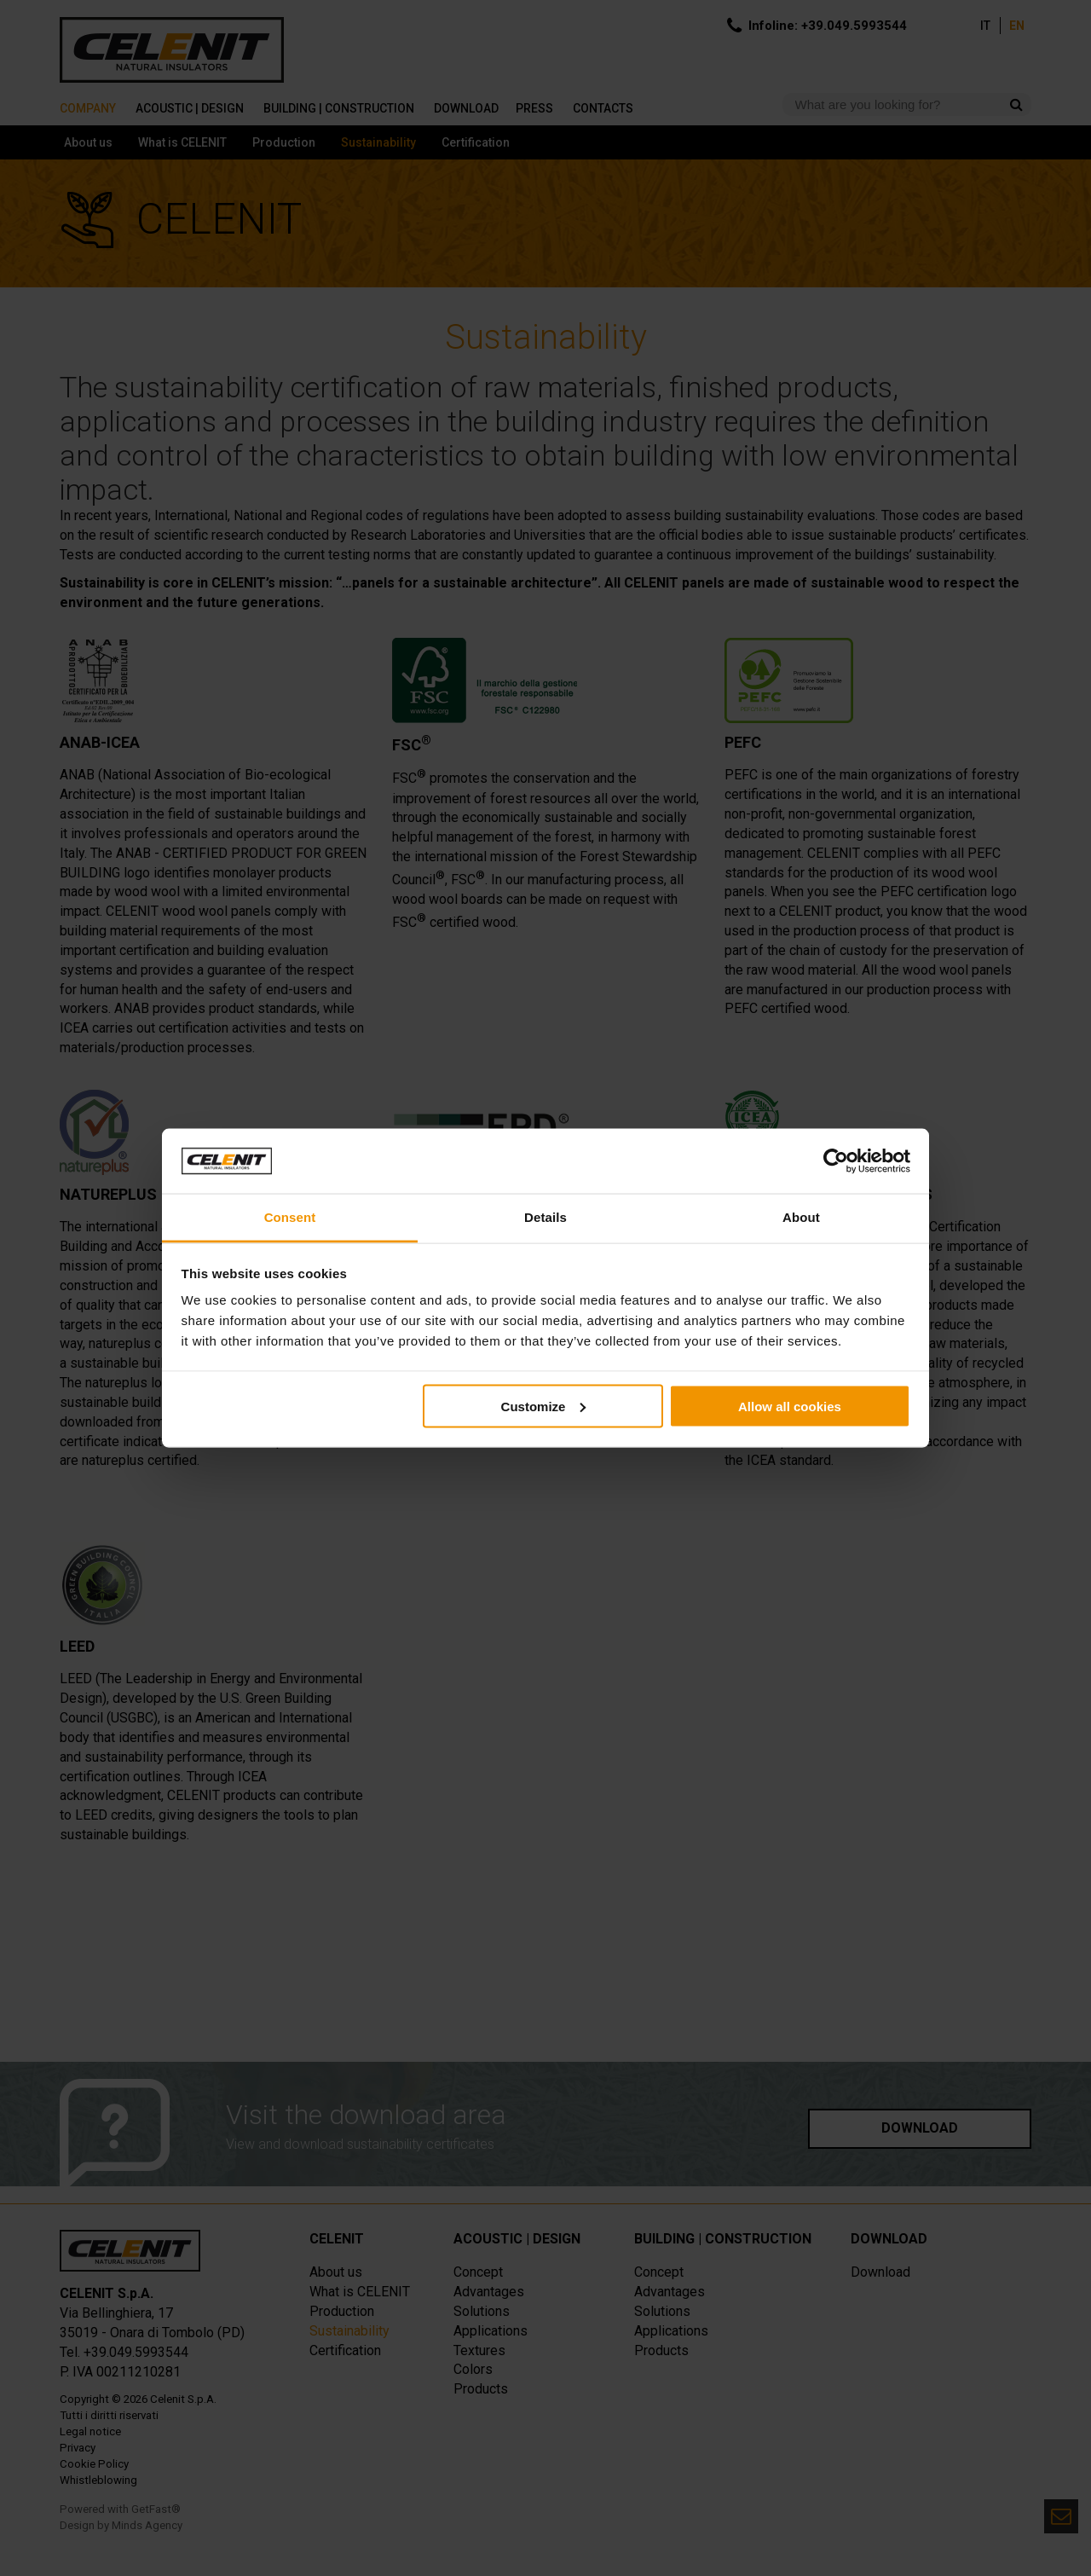  Describe the element at coordinates (801, 1217) in the screenshot. I see `About [tab]` at that location.